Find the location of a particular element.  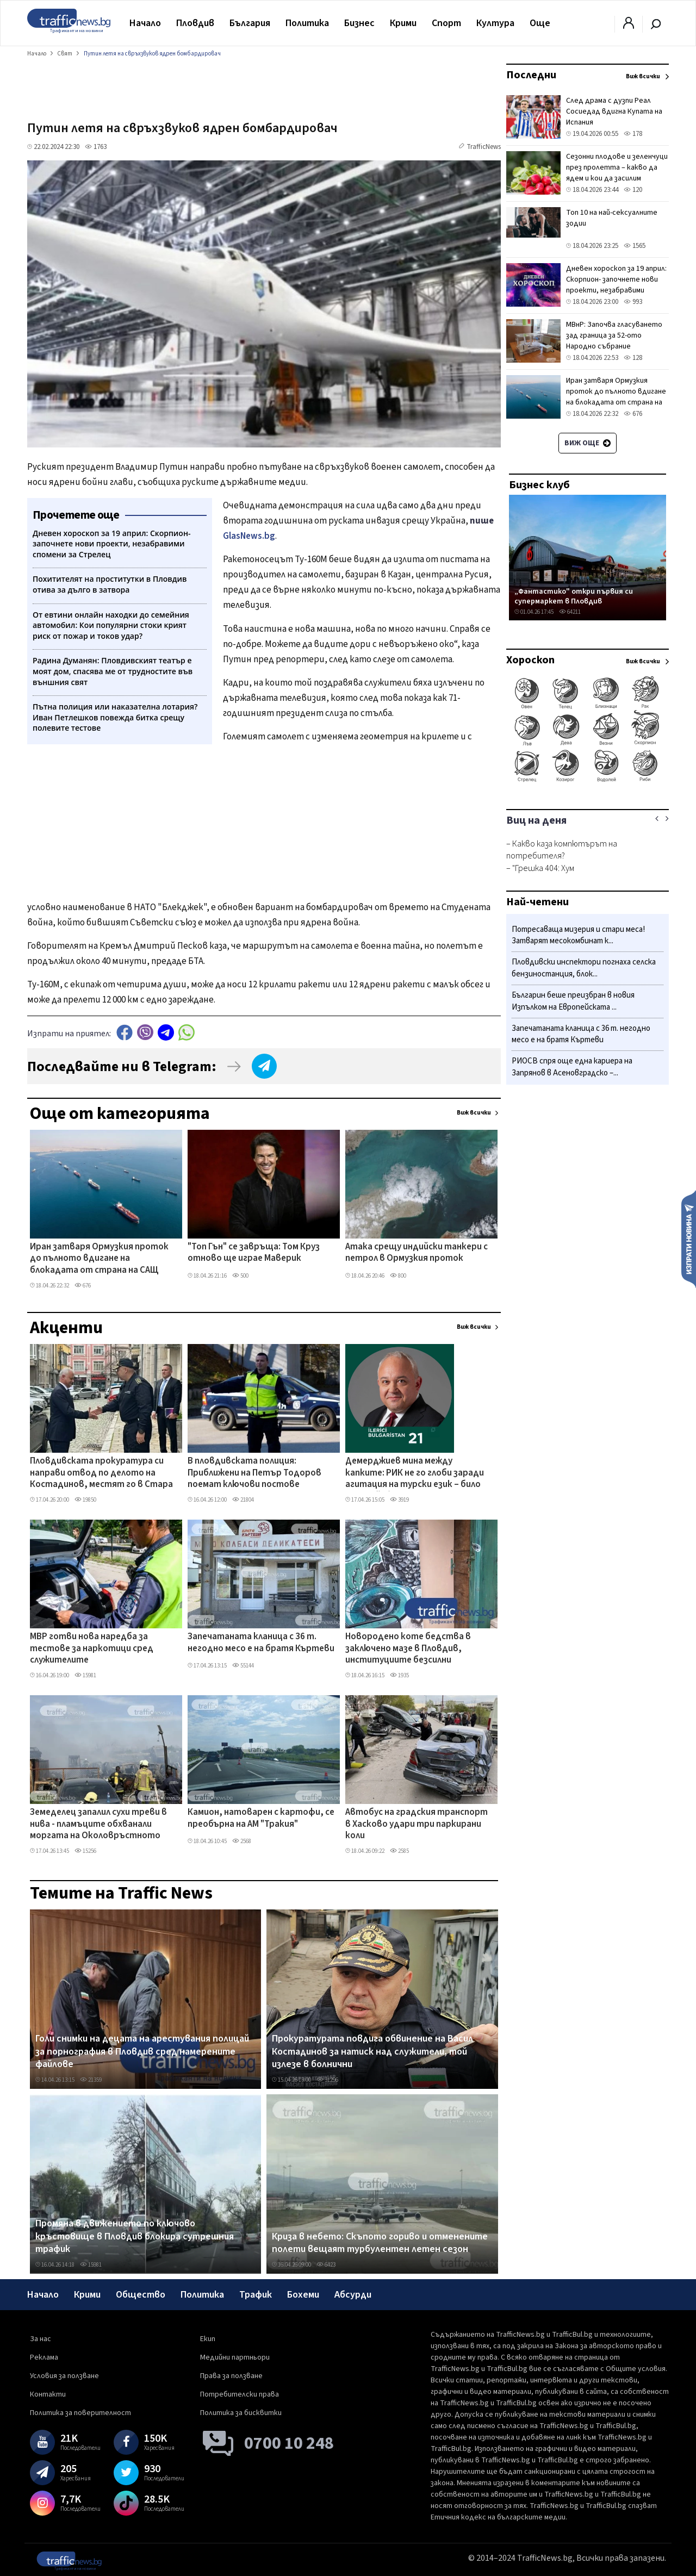

Запечатаната кланица с 36 т. негодно месо е на братя Къртеви is located at coordinates (261, 1642).